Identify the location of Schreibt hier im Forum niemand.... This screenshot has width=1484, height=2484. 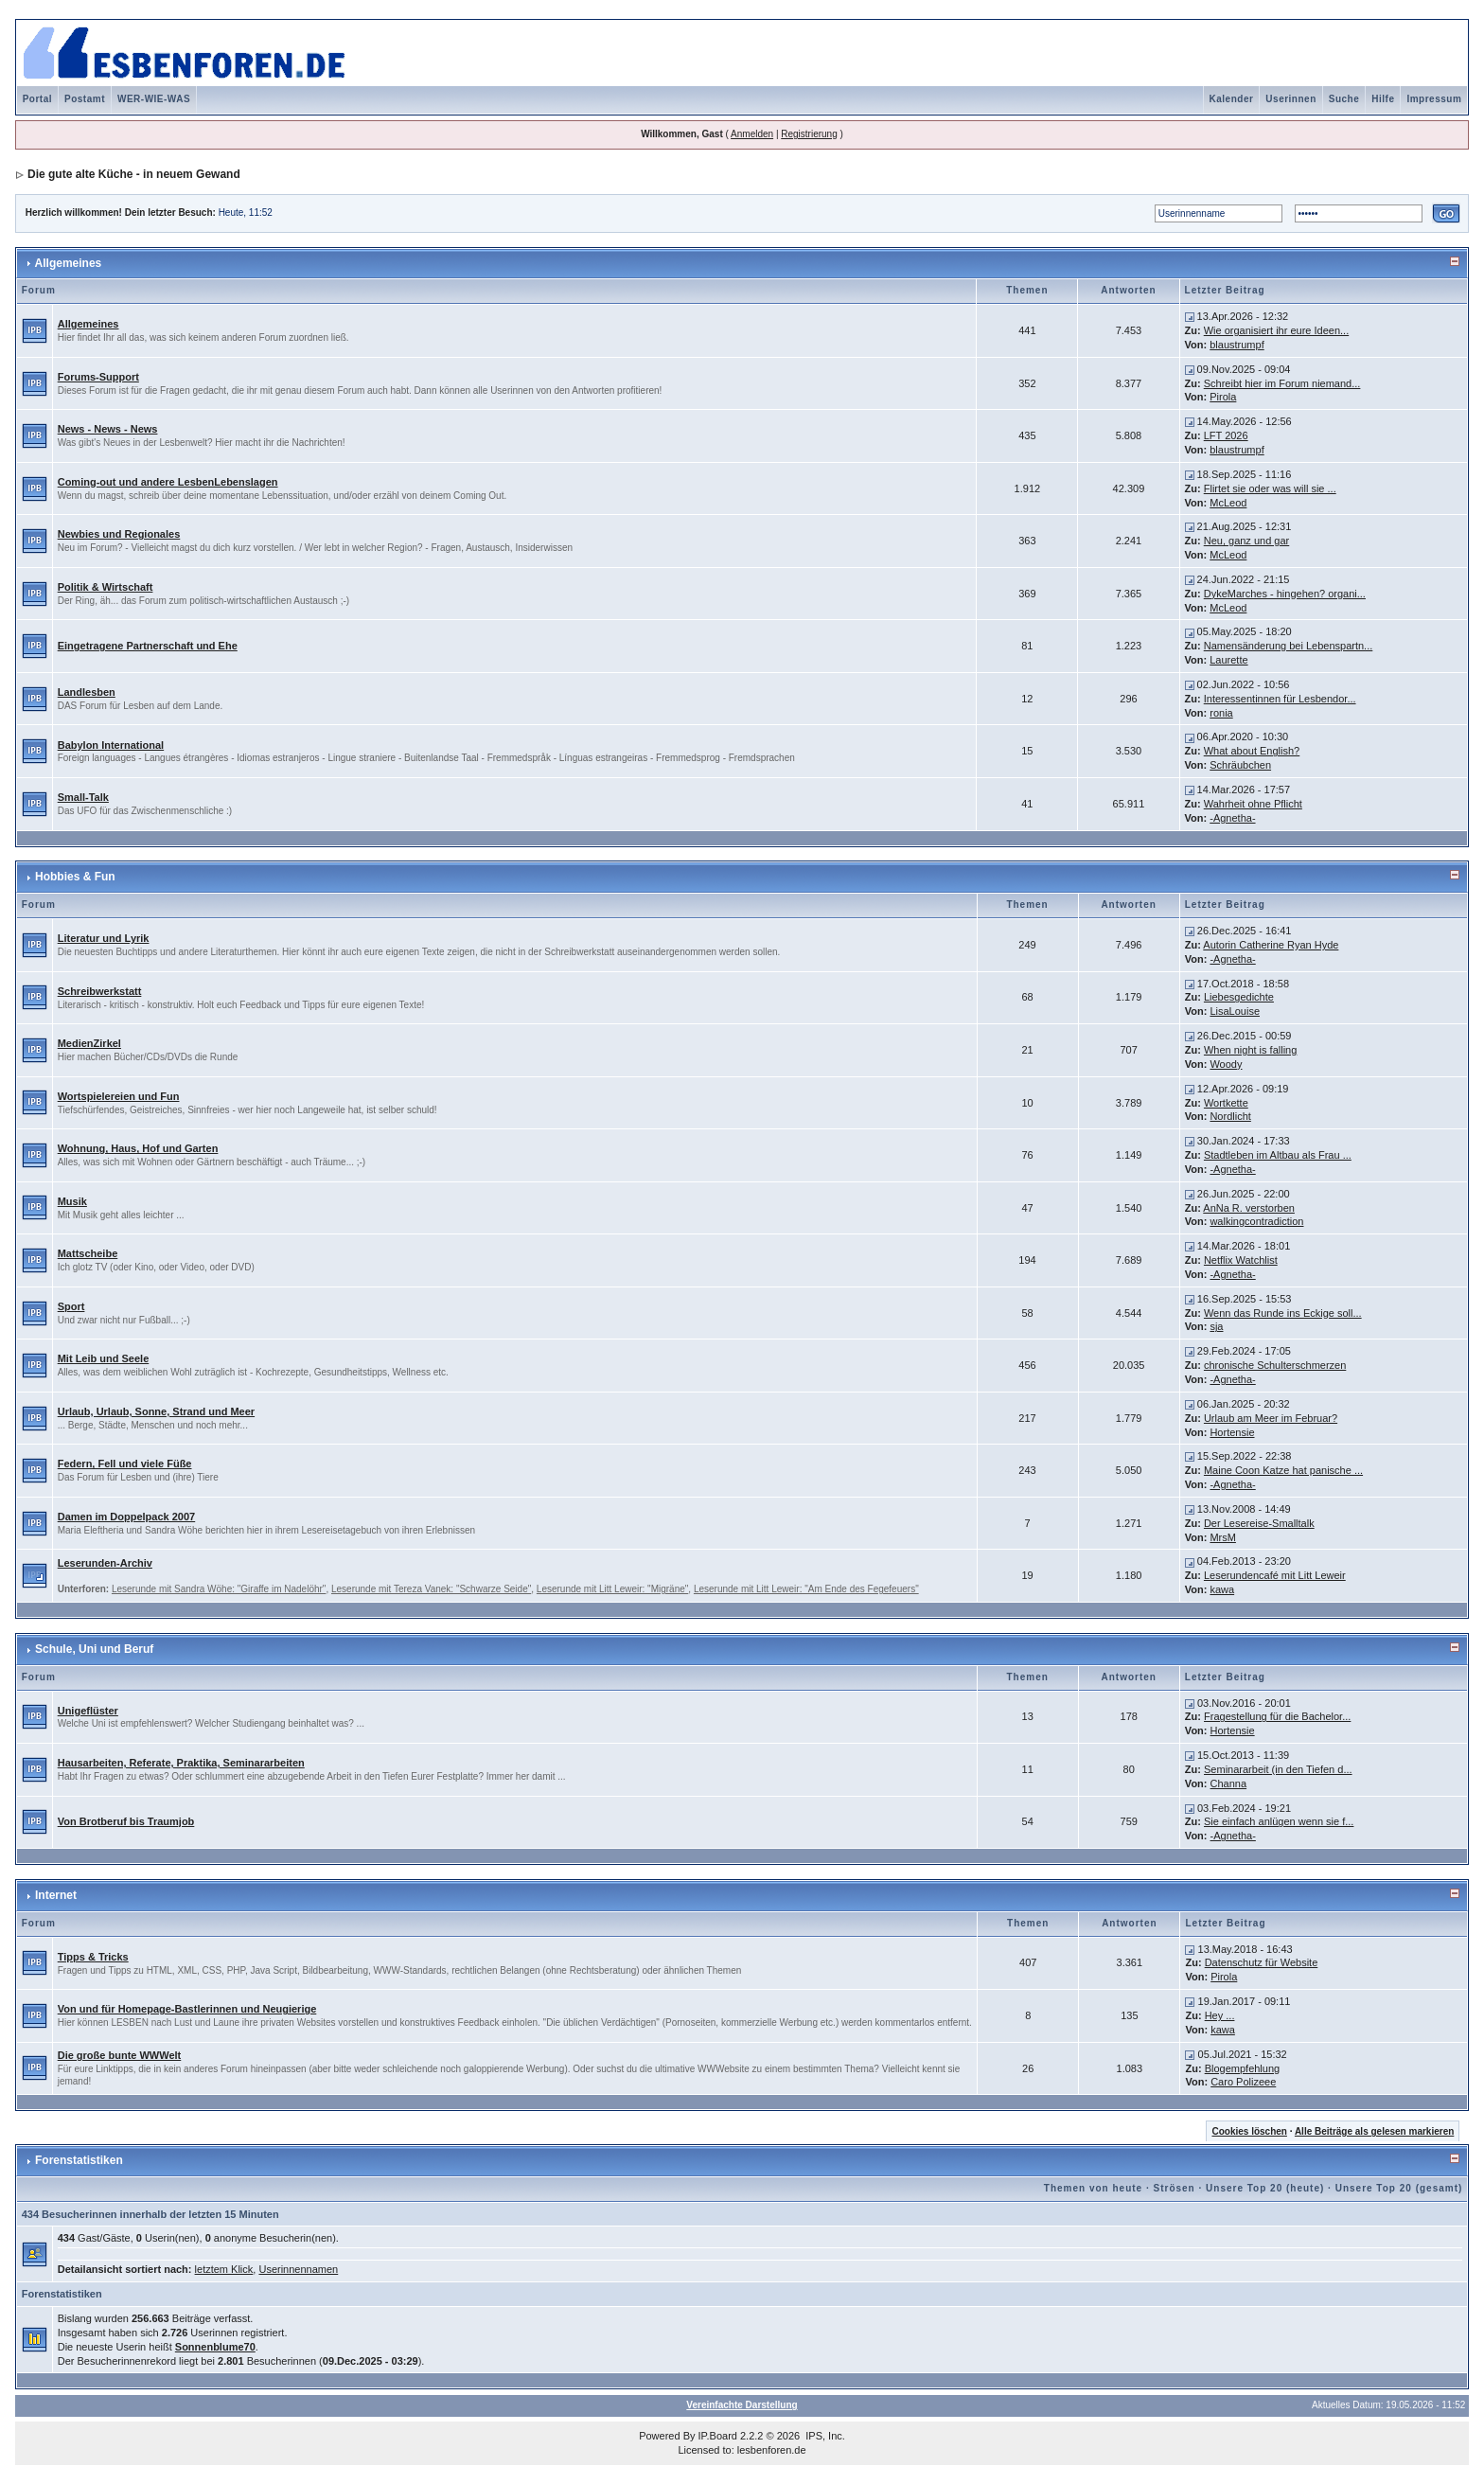
(1282, 383).